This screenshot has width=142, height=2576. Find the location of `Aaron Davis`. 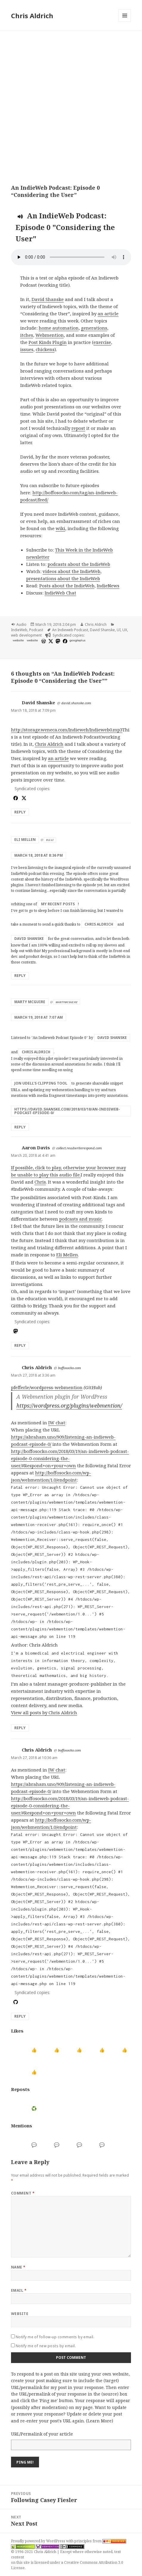

Aaron Davis is located at coordinates (36, 1147).